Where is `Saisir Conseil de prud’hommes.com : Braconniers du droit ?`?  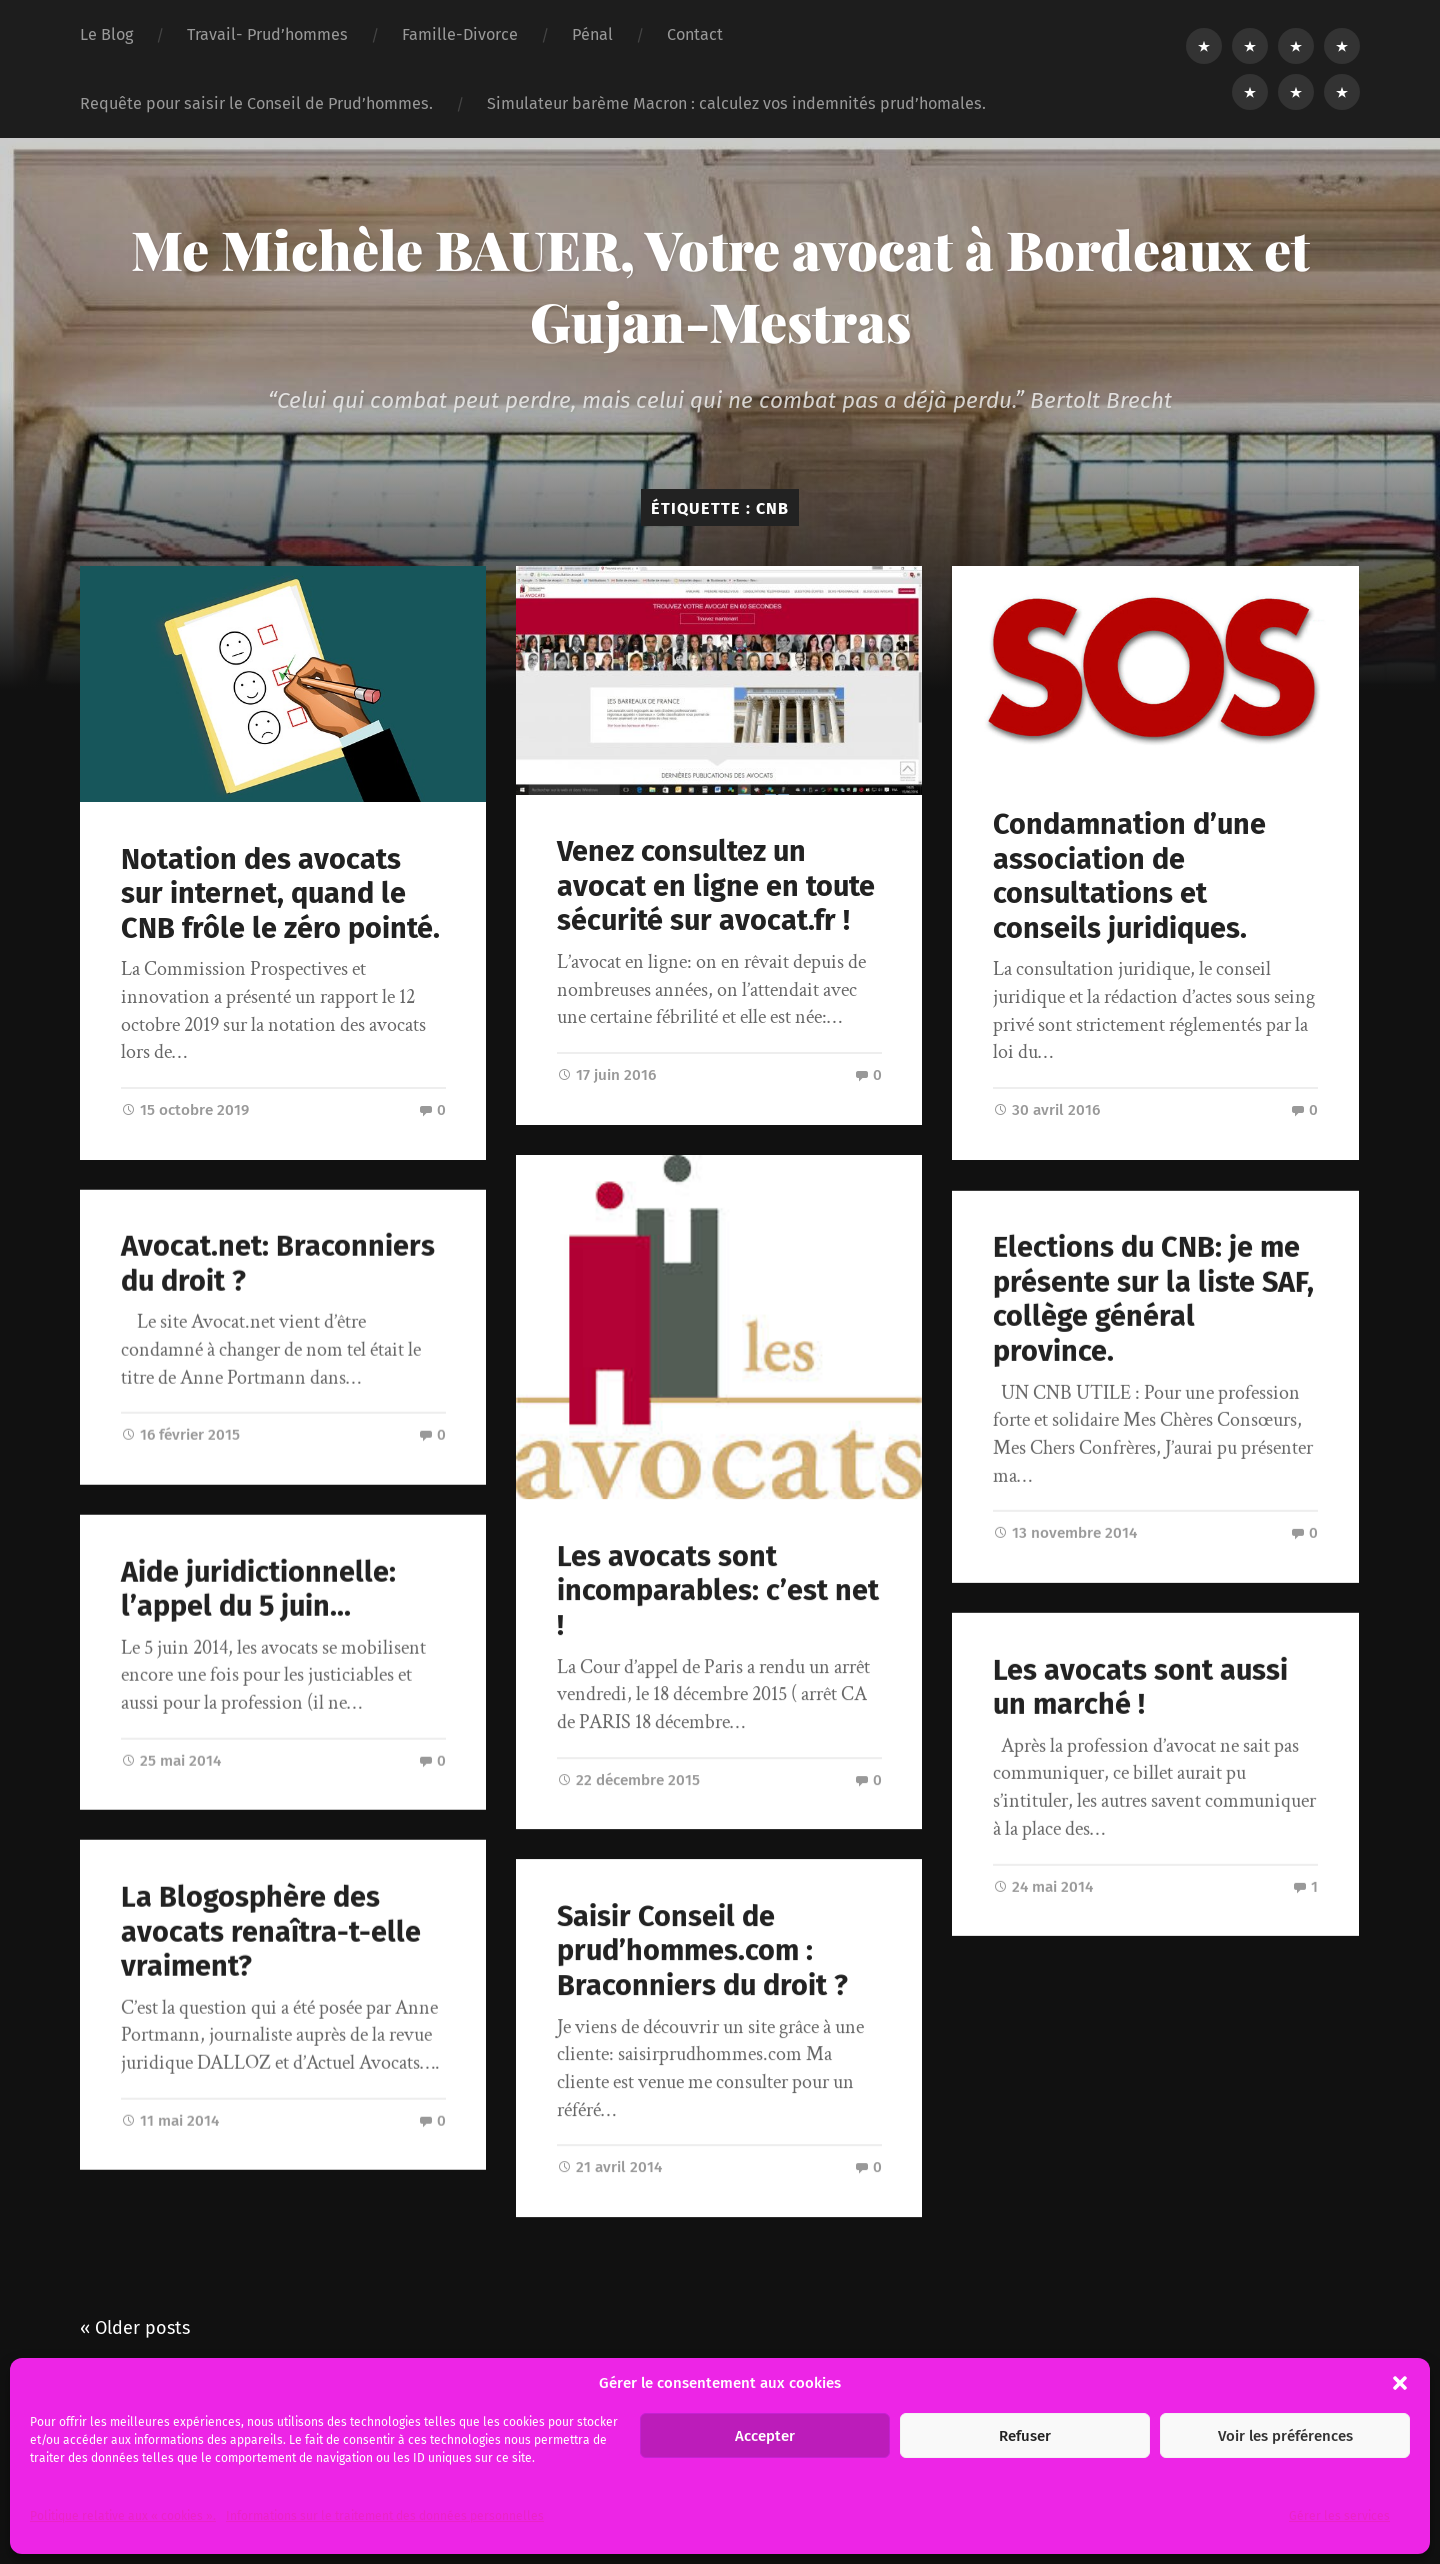 Saisir Conseil de prud’hommes.com : Braconniers du droit ? is located at coordinates (702, 1951).